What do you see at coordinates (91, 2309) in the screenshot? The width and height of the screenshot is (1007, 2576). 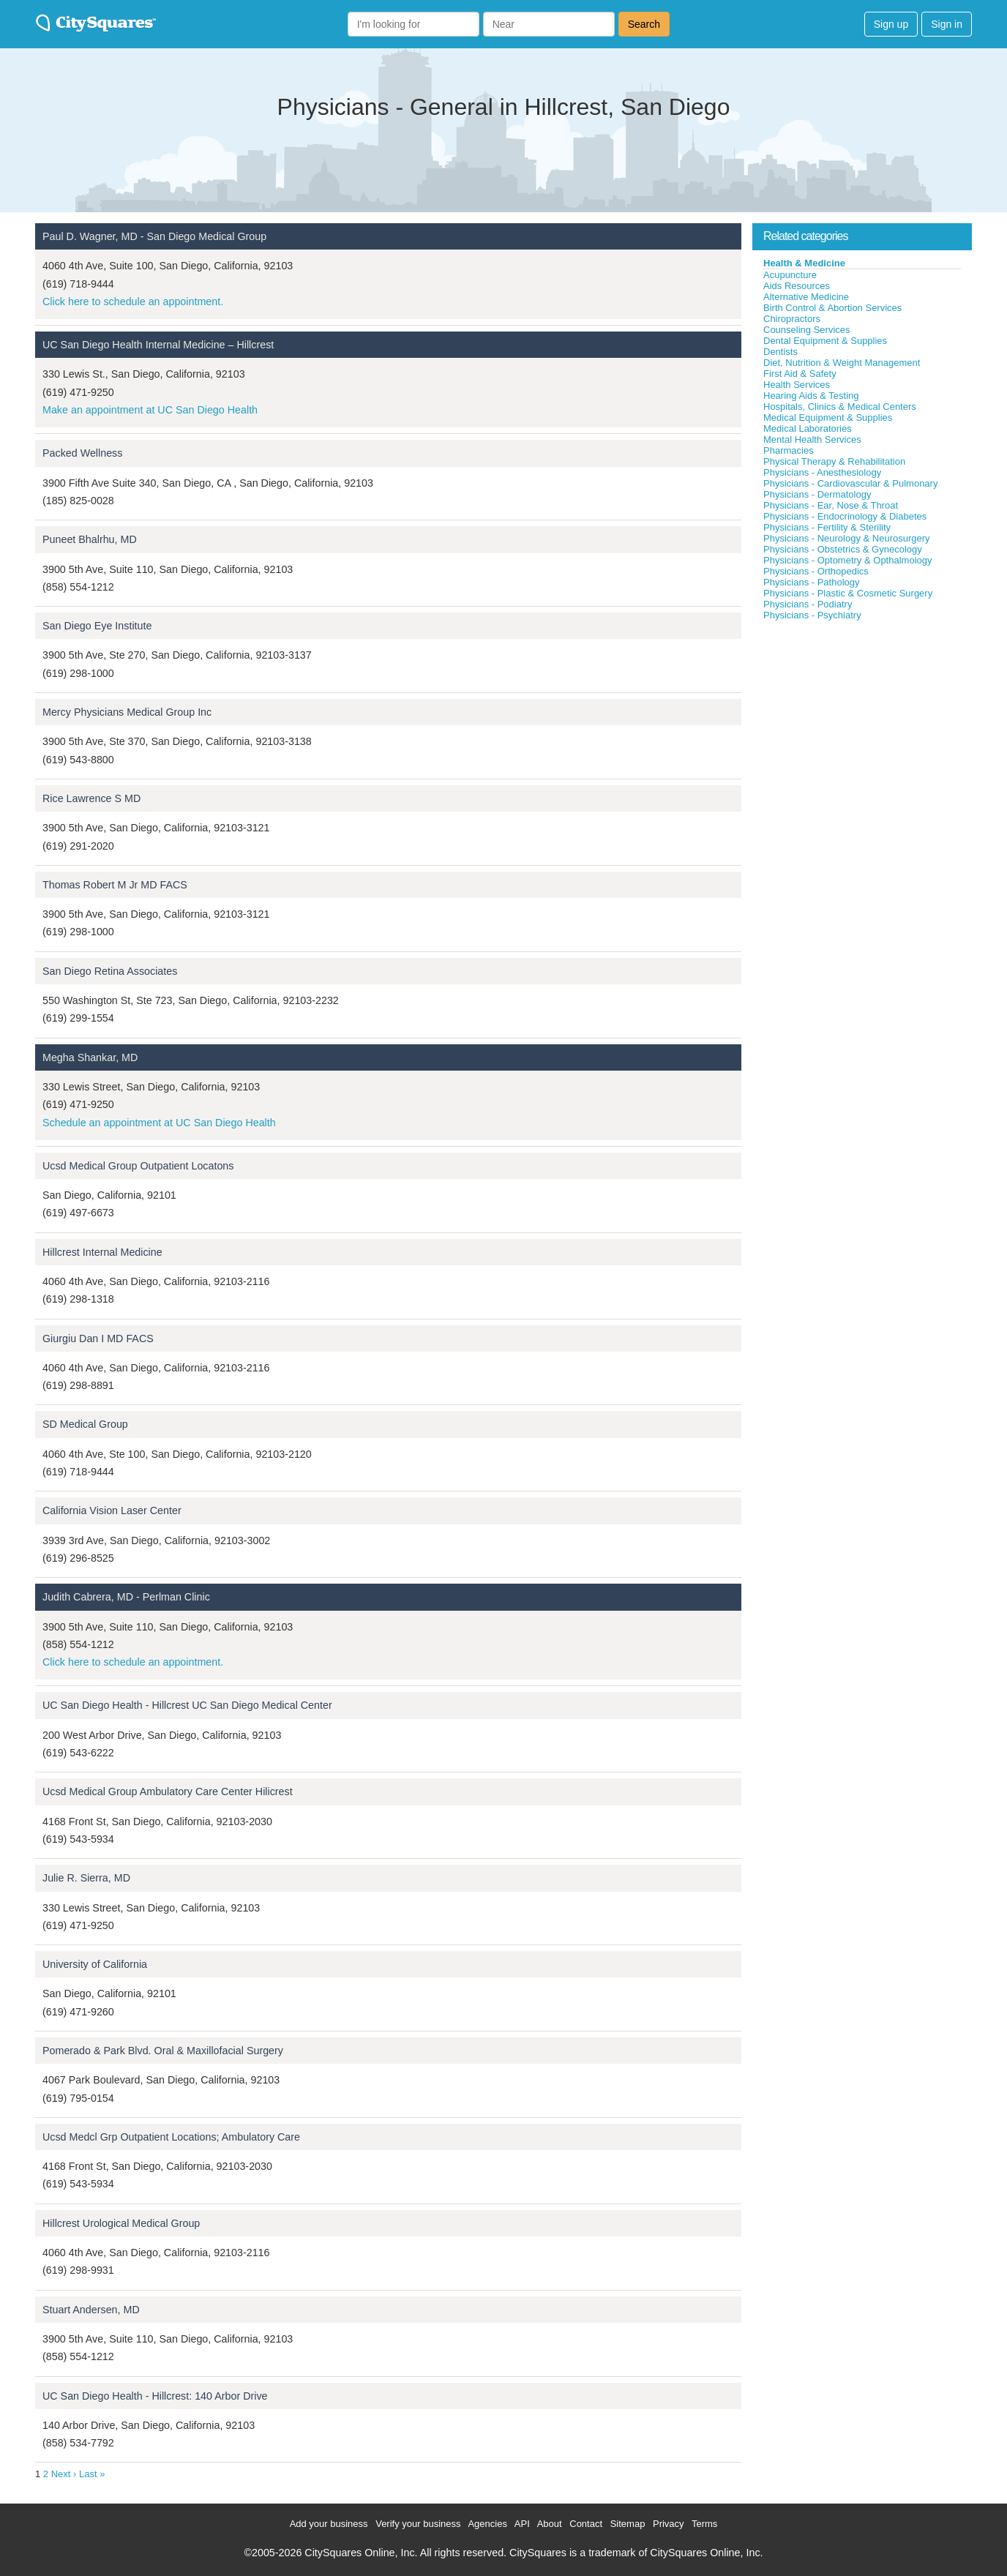 I see `Stuart Andersen, MD` at bounding box center [91, 2309].